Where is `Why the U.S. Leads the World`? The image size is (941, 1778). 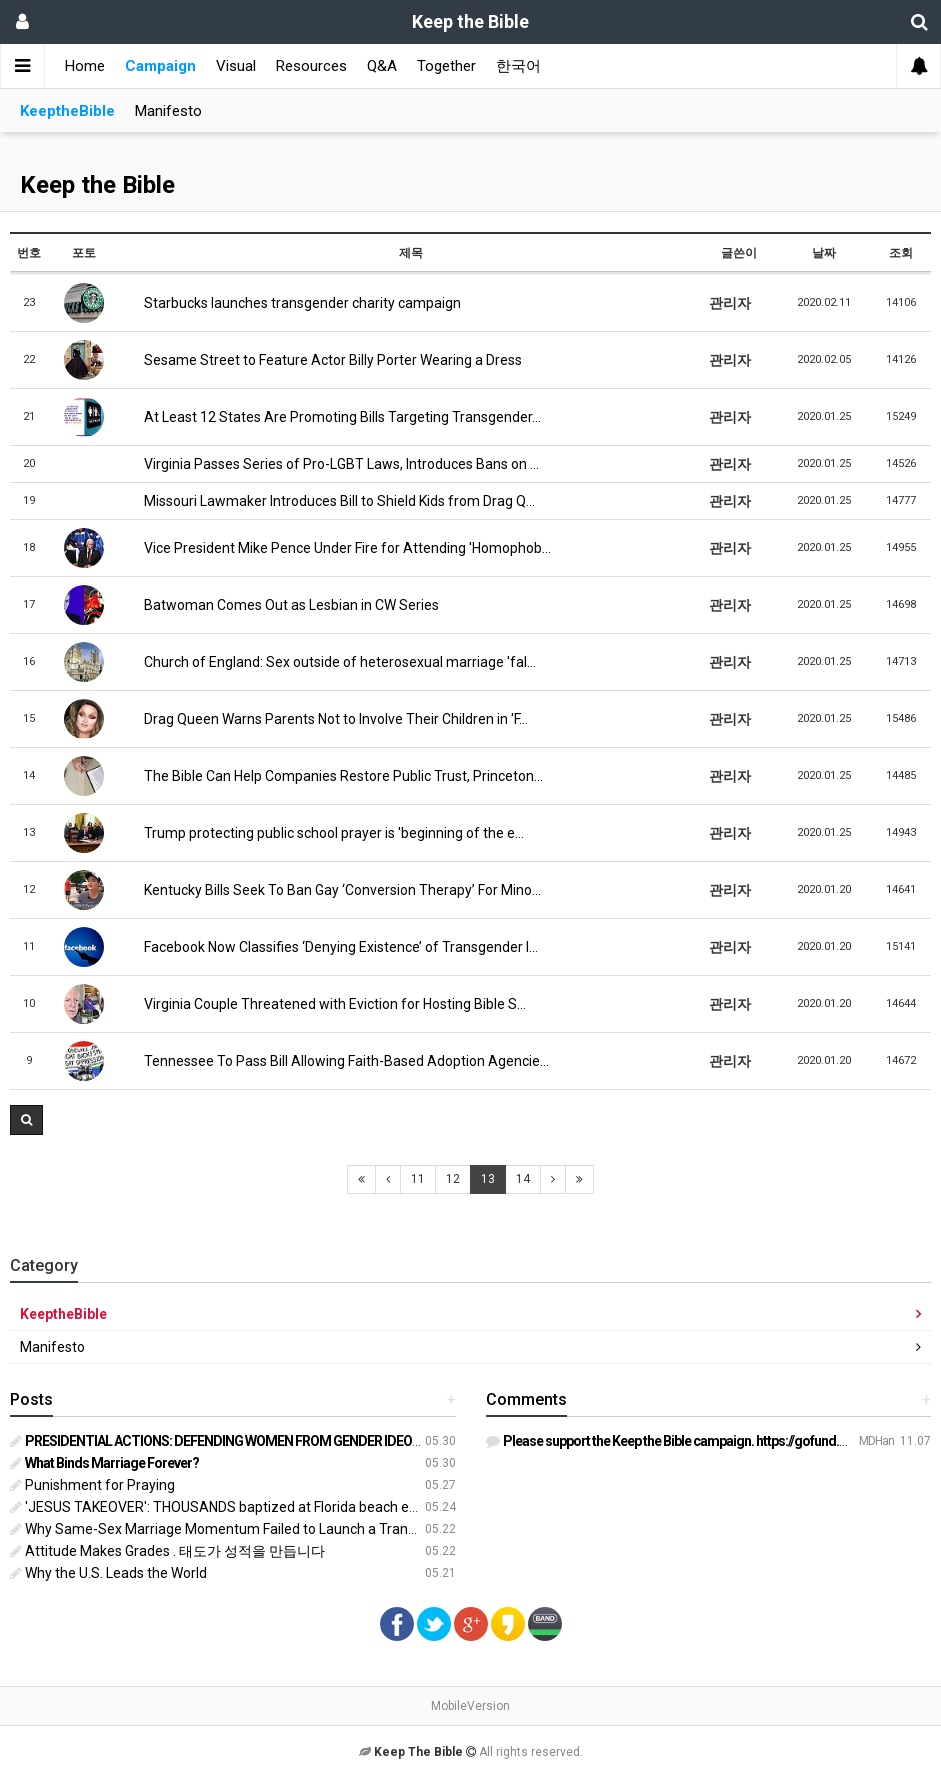
Why the U.S. Leads the World is located at coordinates (108, 1573).